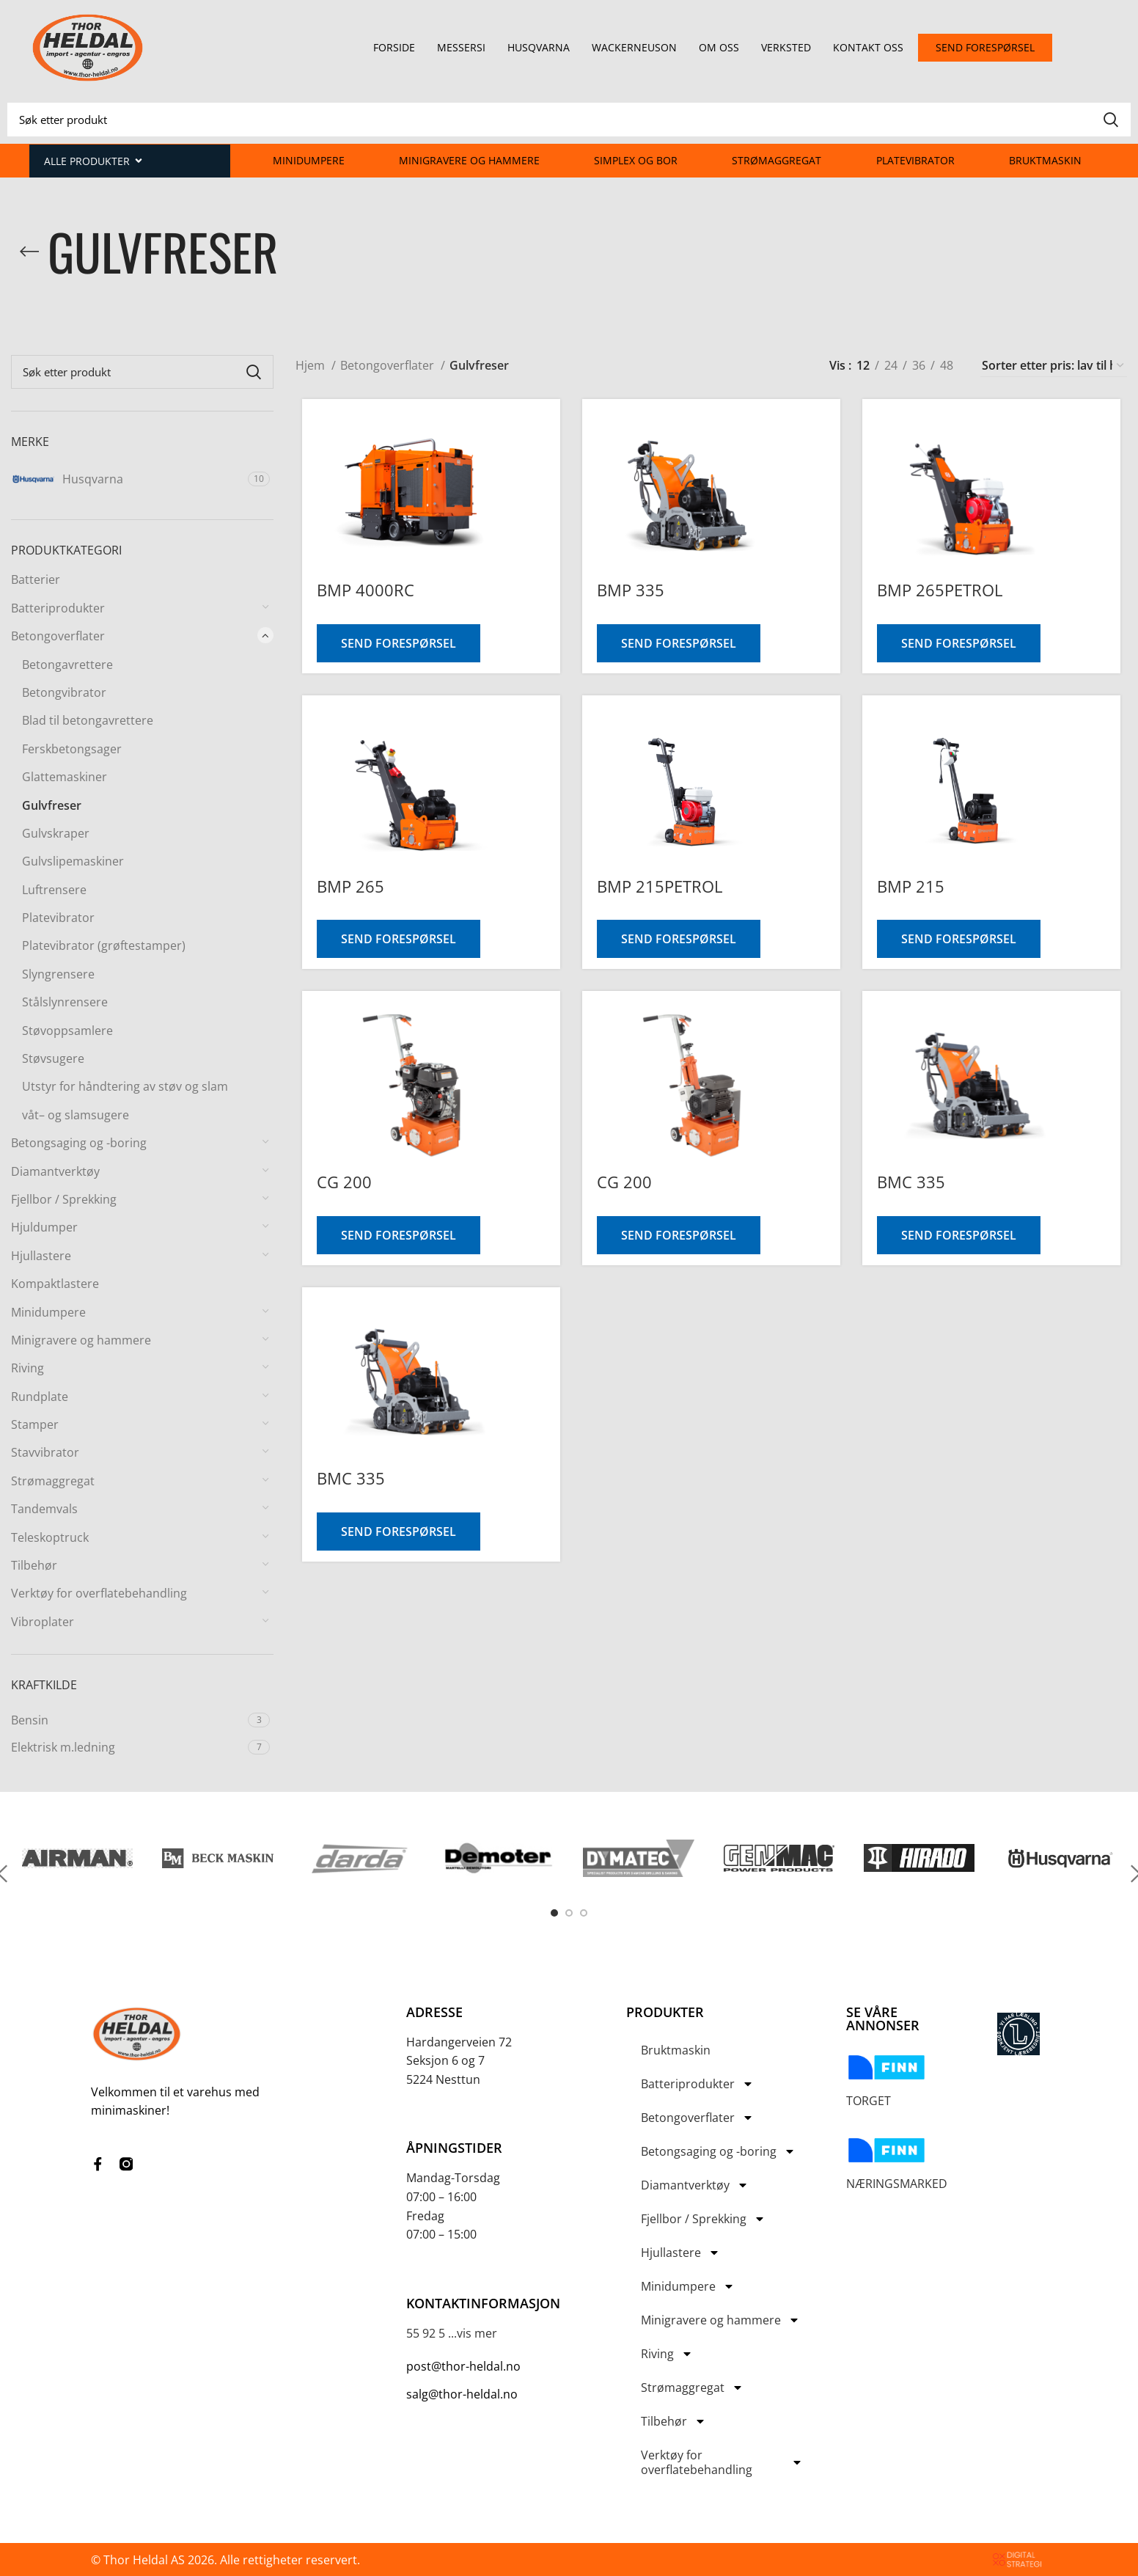 The image size is (1138, 2576). I want to click on Blad til betongavrettere, so click(87, 720).